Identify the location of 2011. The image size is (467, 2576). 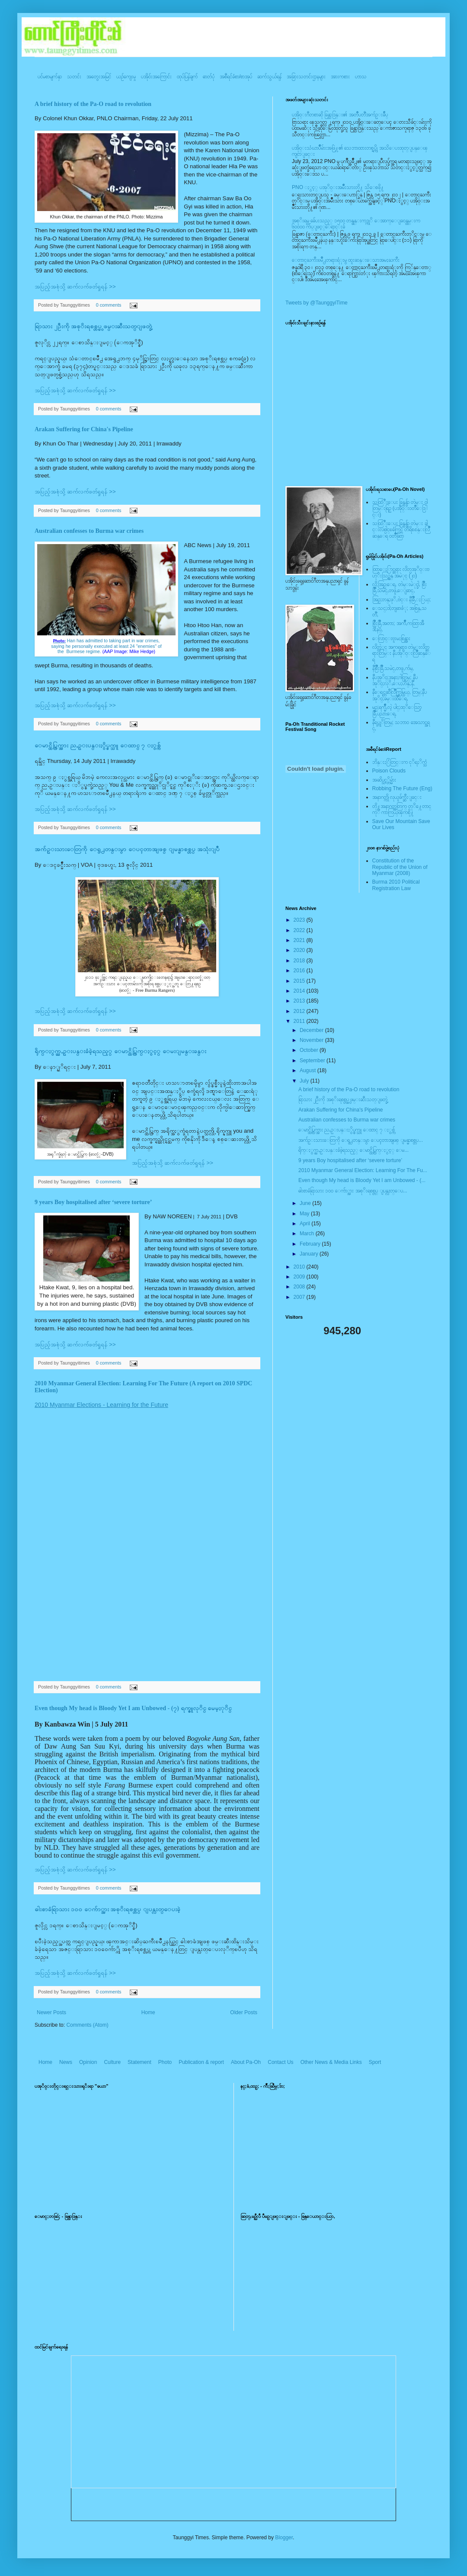
(300, 1021).